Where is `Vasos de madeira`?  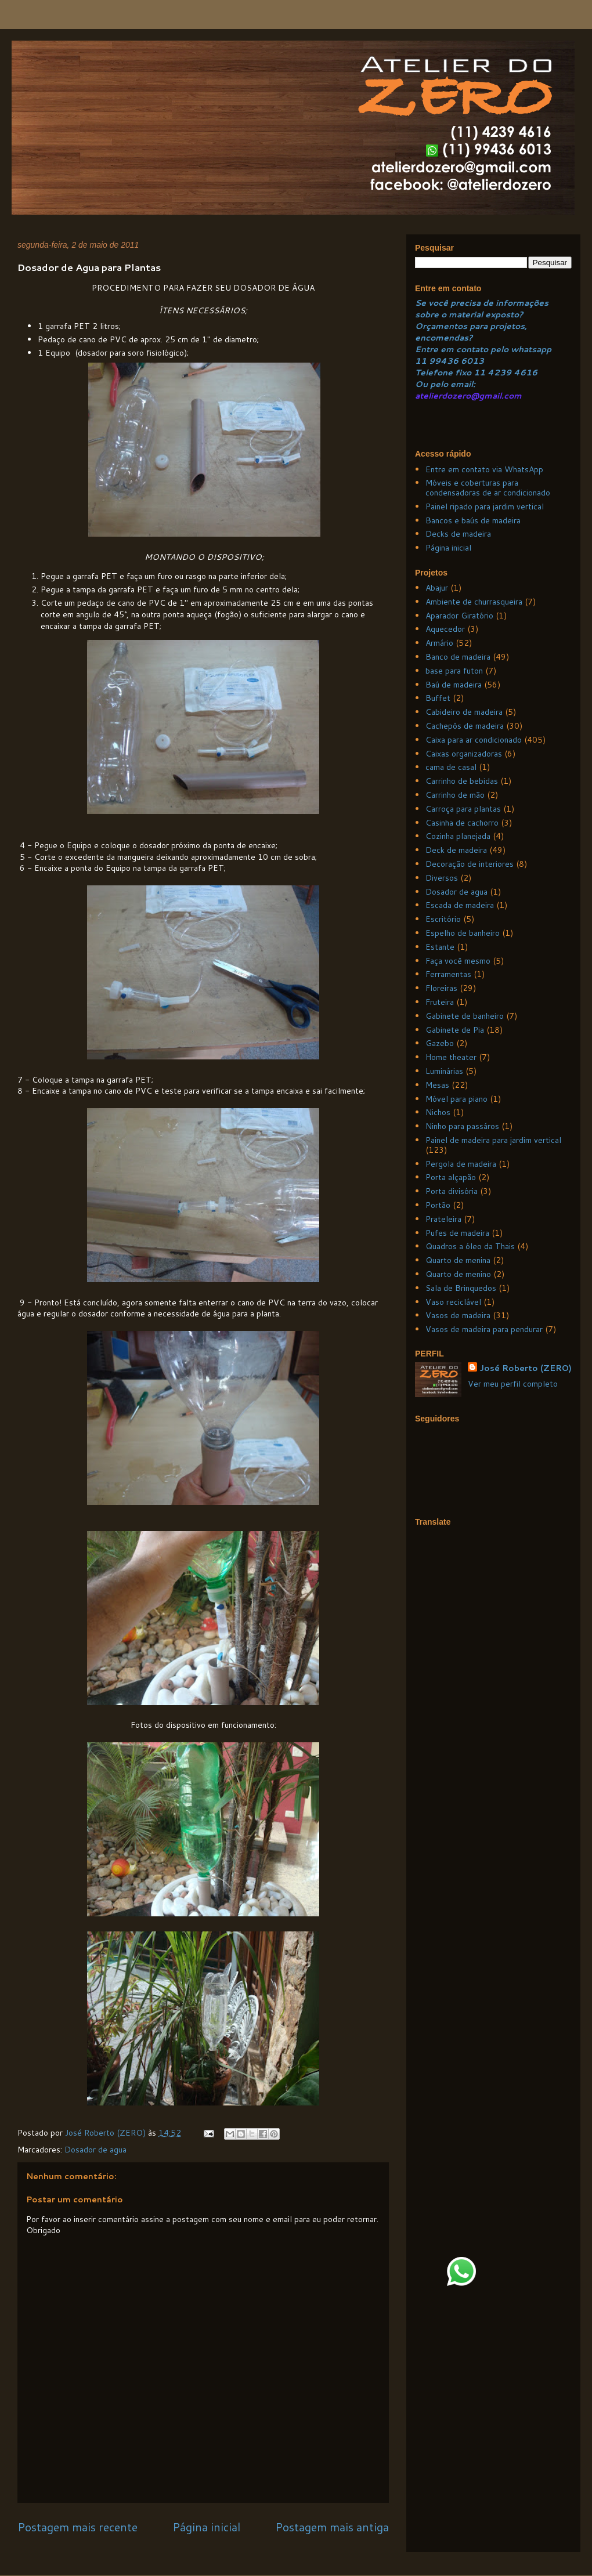
Vasos de madeira is located at coordinates (457, 1315).